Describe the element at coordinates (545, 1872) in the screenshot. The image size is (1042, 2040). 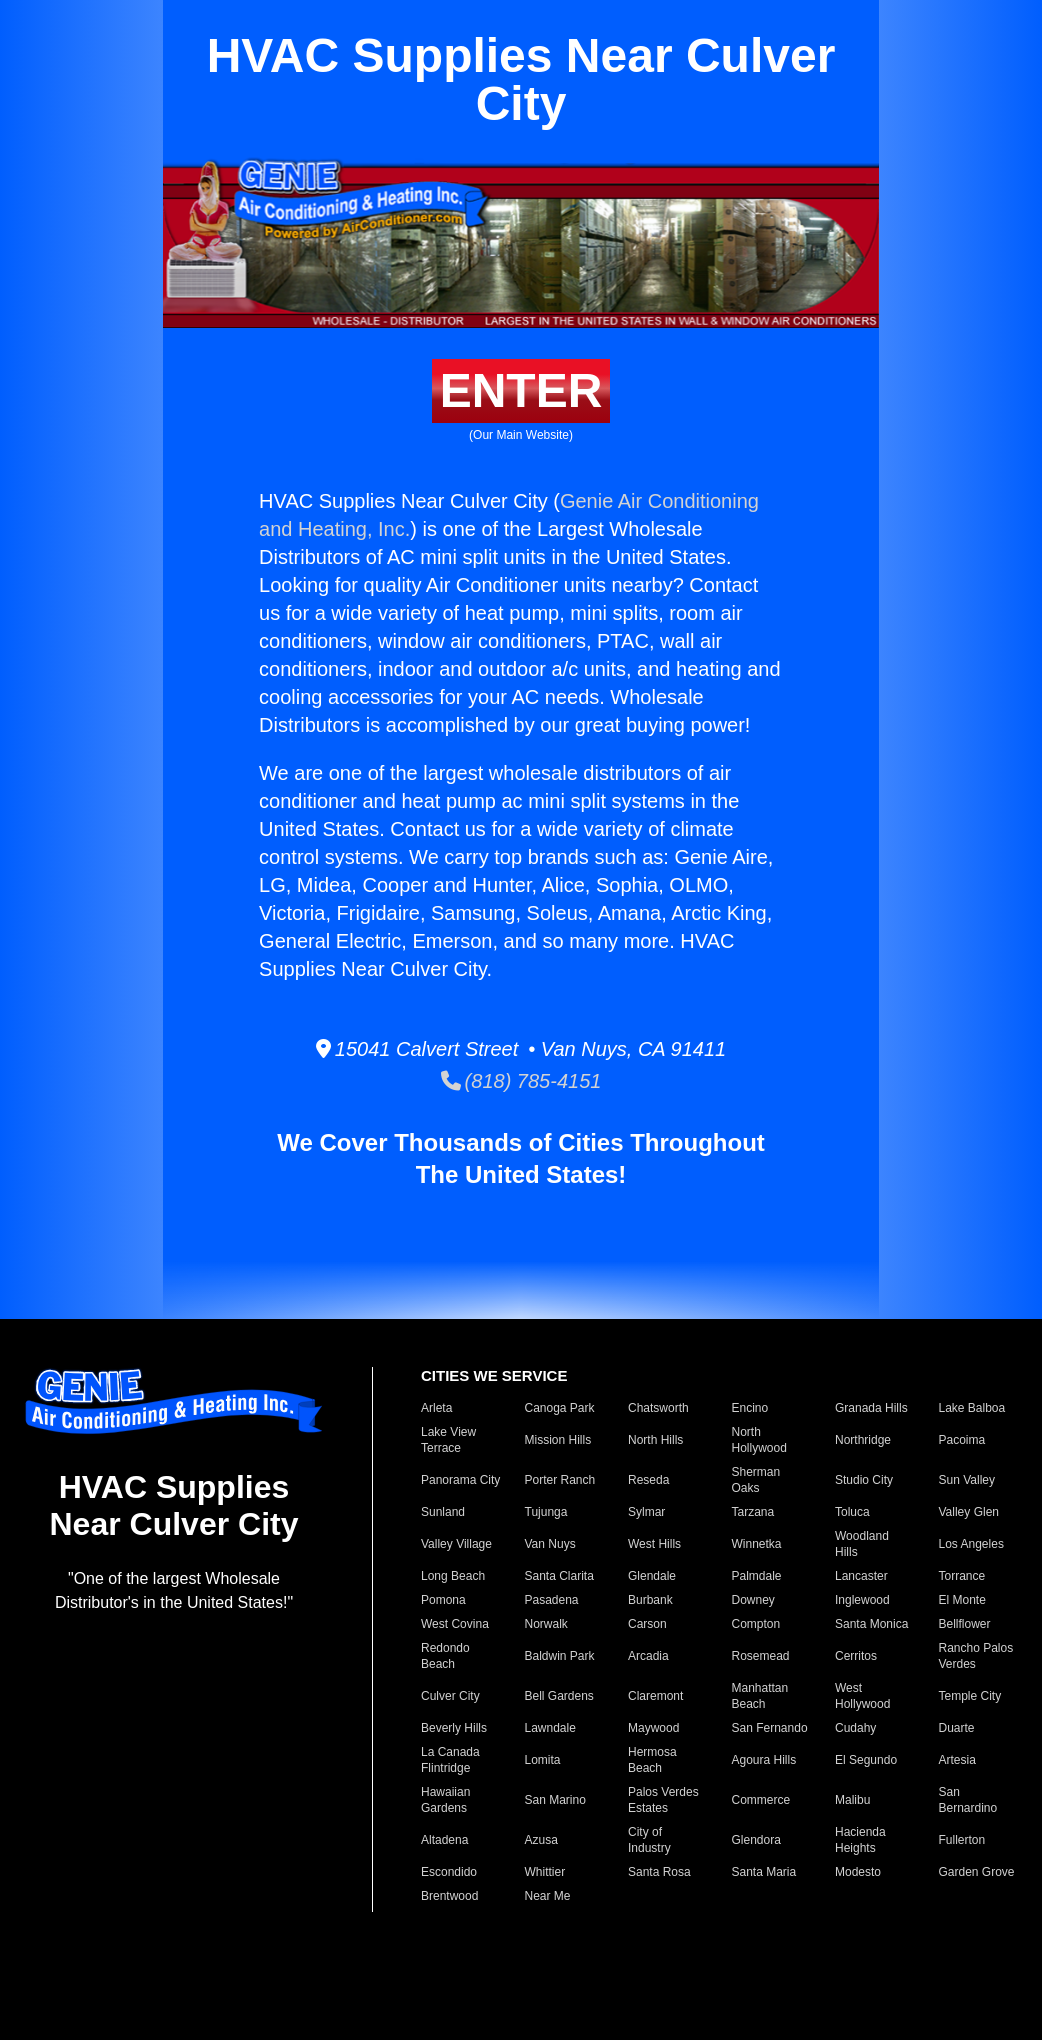
I see `Whittier` at that location.